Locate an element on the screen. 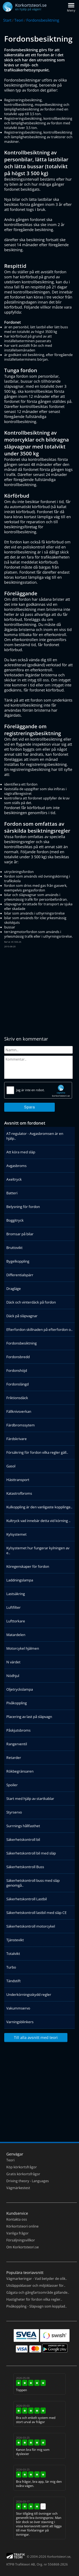 Image resolution: width=79 pixels, height=2576 pixels. Tjänstevikt is located at coordinates (15, 1939).